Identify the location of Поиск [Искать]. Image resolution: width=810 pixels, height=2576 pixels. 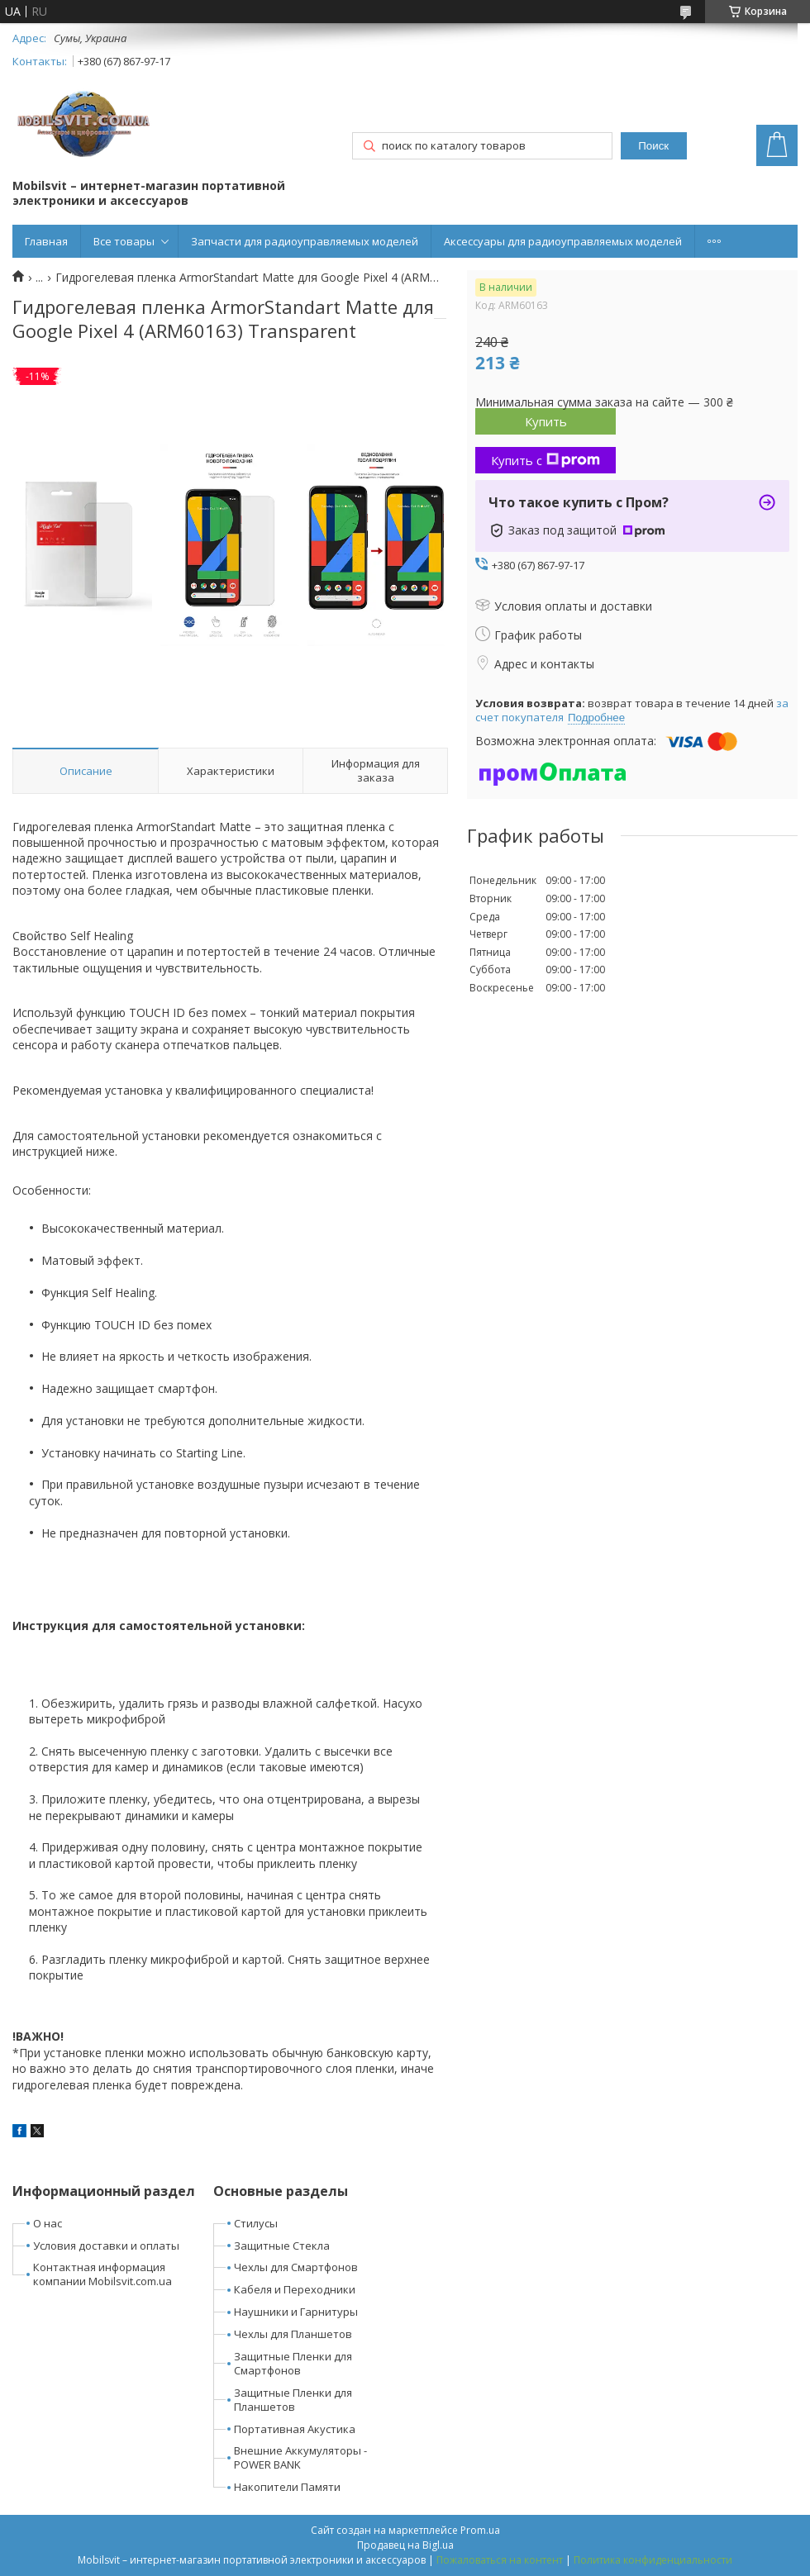
(653, 146).